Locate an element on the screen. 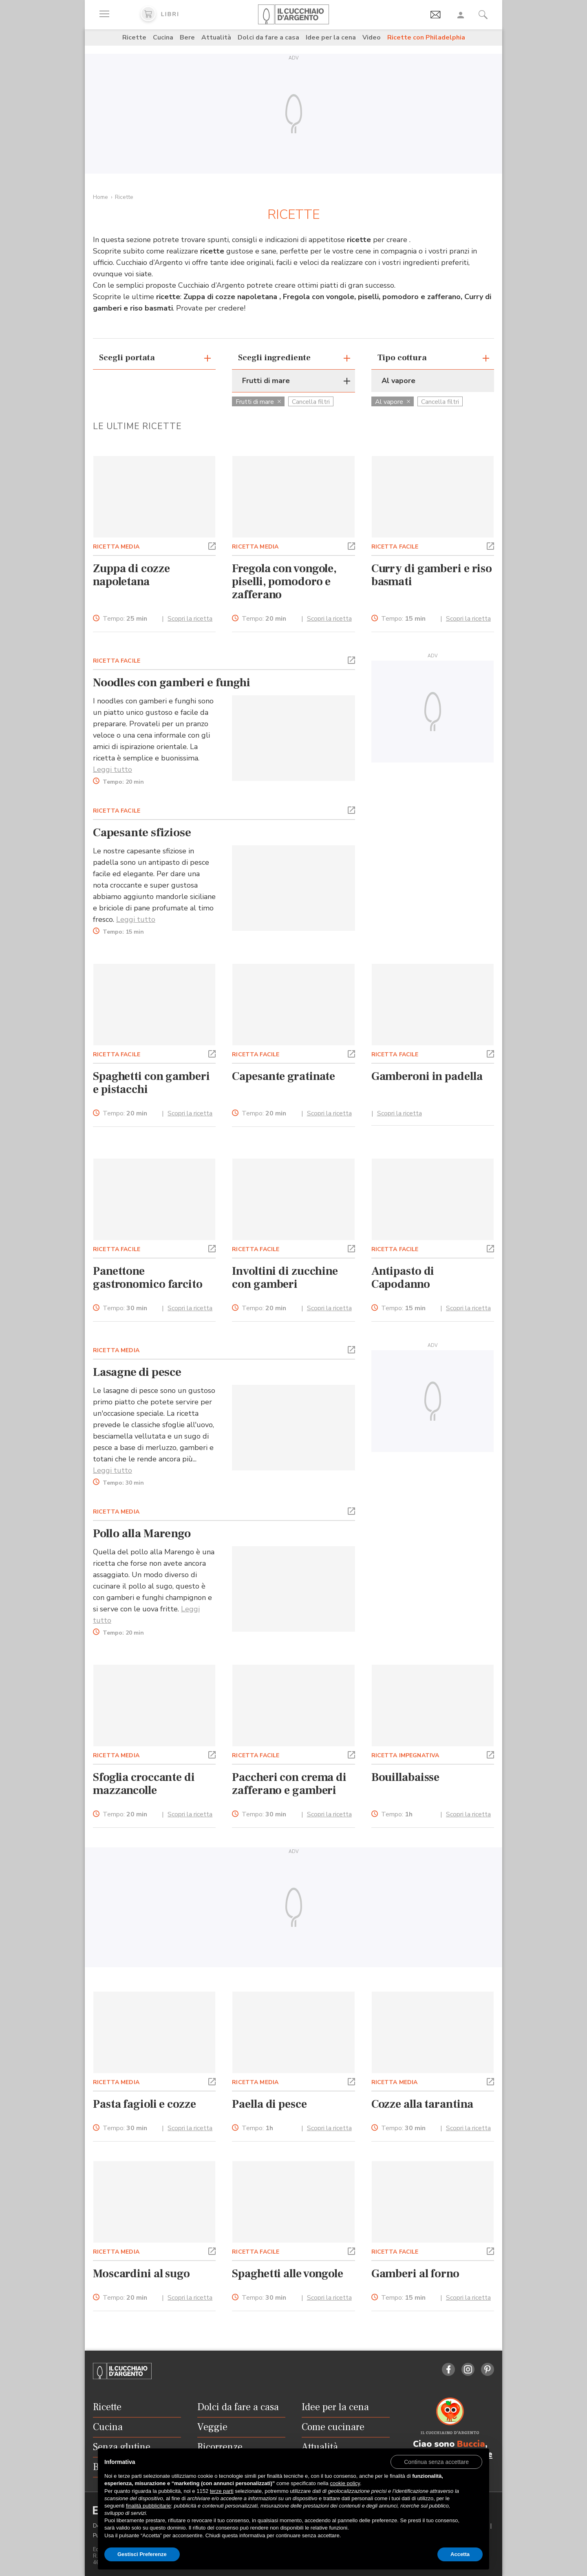  Cucina is located at coordinates (163, 37).